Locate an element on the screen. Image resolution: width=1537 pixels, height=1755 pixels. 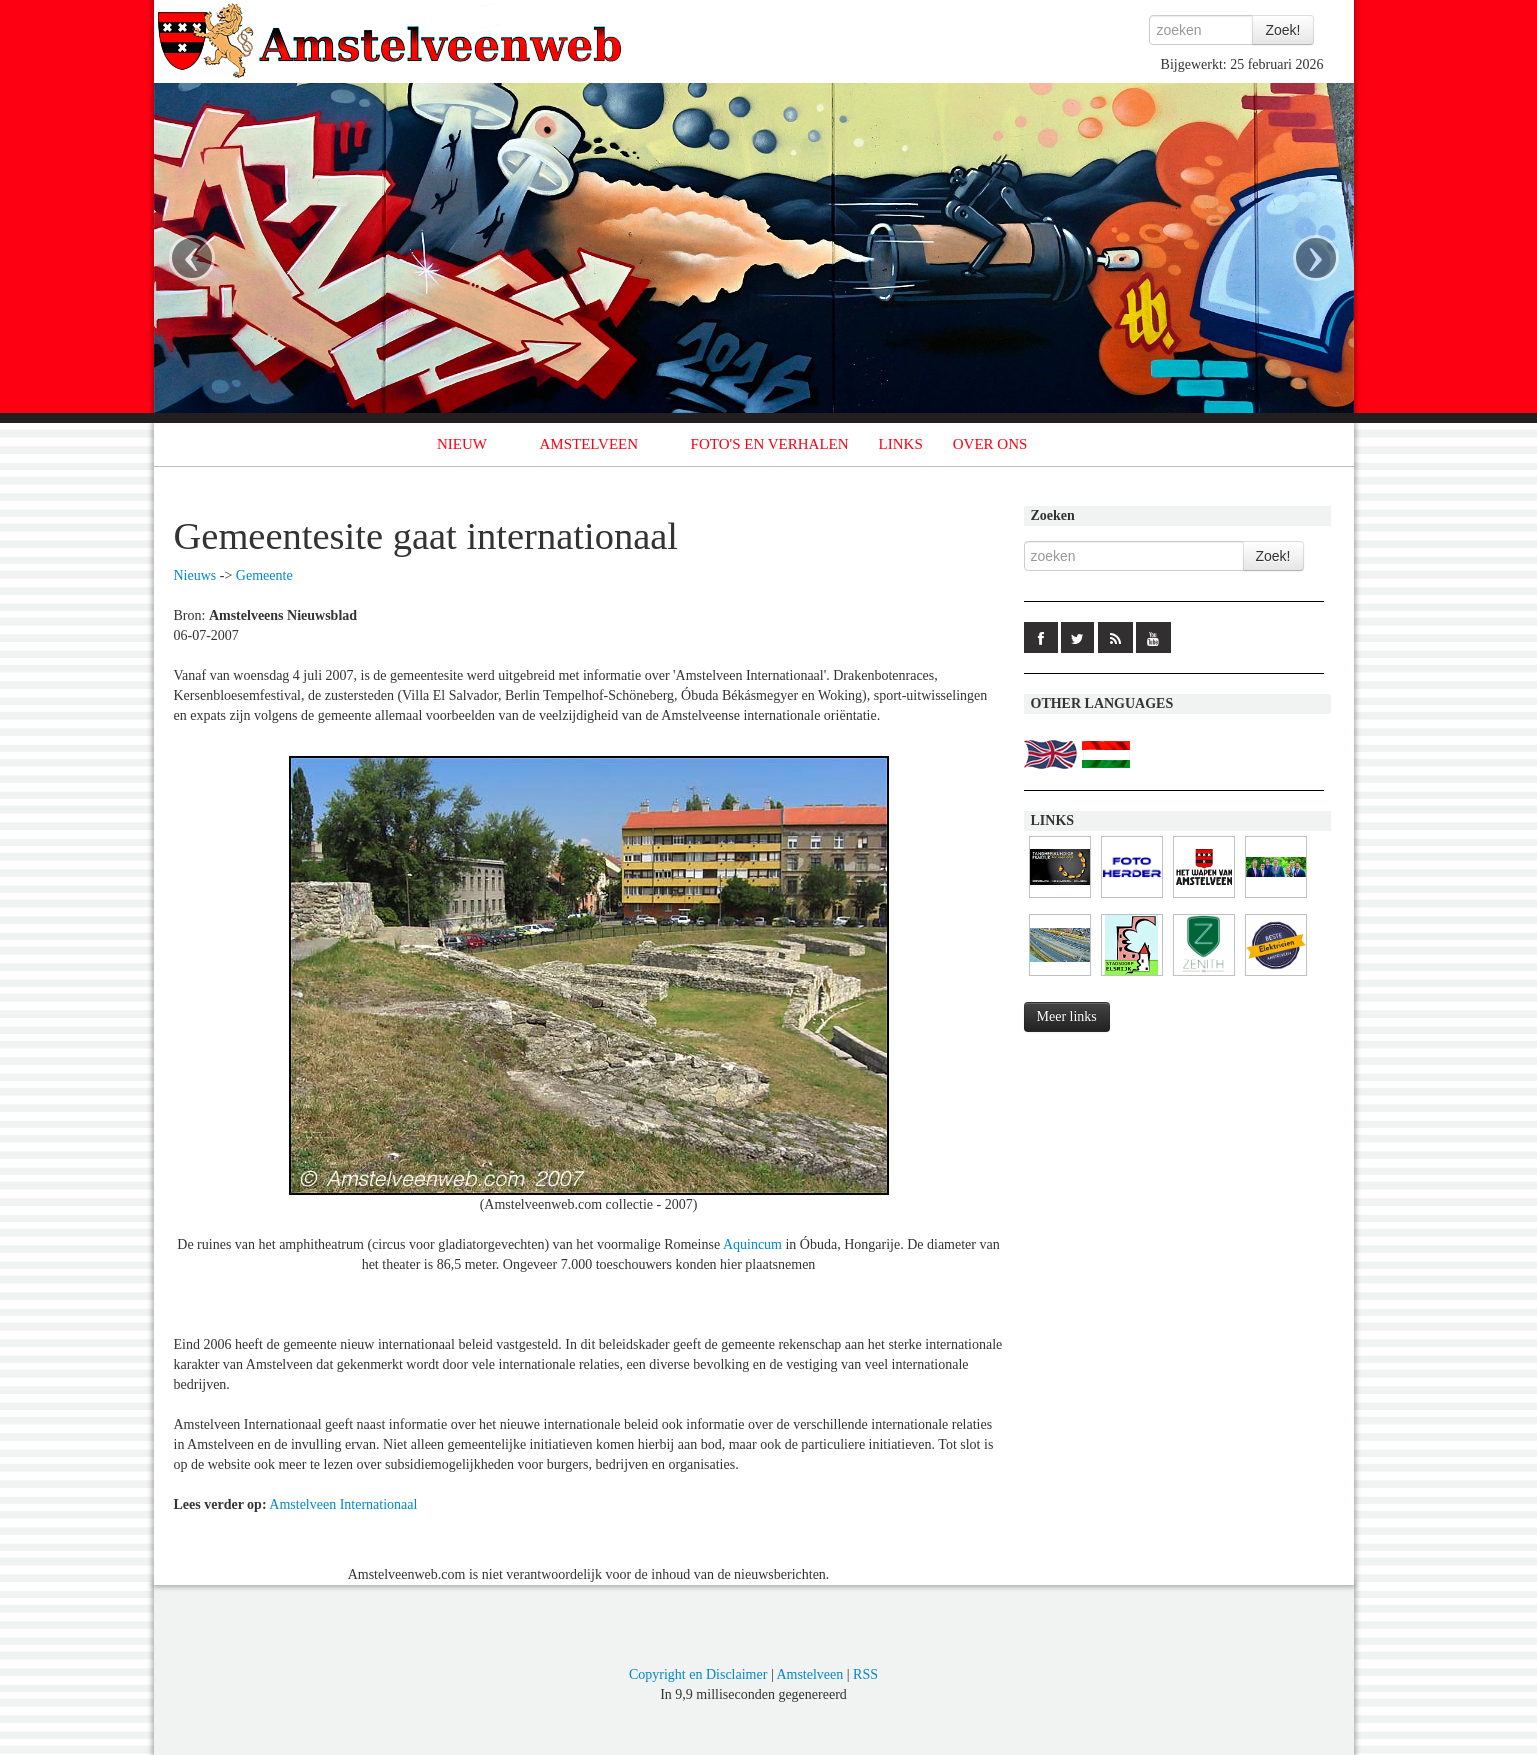
RSS is located at coordinates (865, 1674).